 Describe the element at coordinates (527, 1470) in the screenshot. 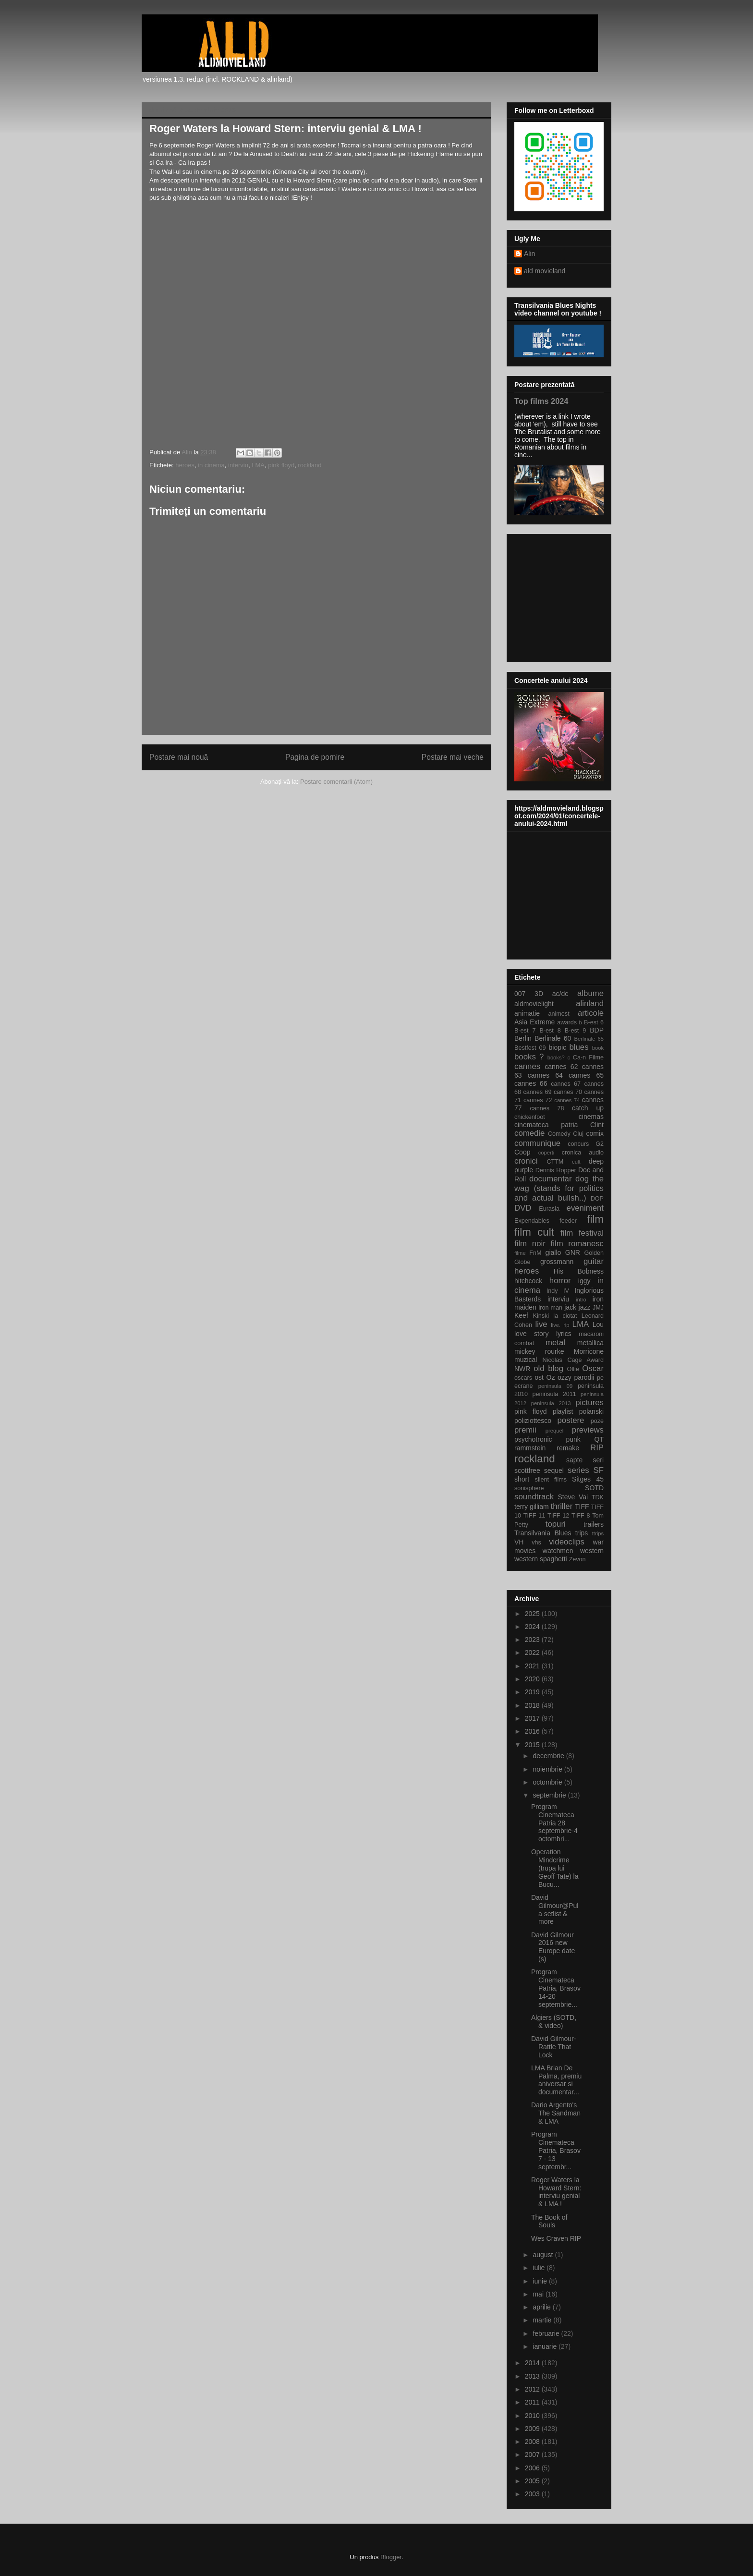

I see `scottfree` at that location.